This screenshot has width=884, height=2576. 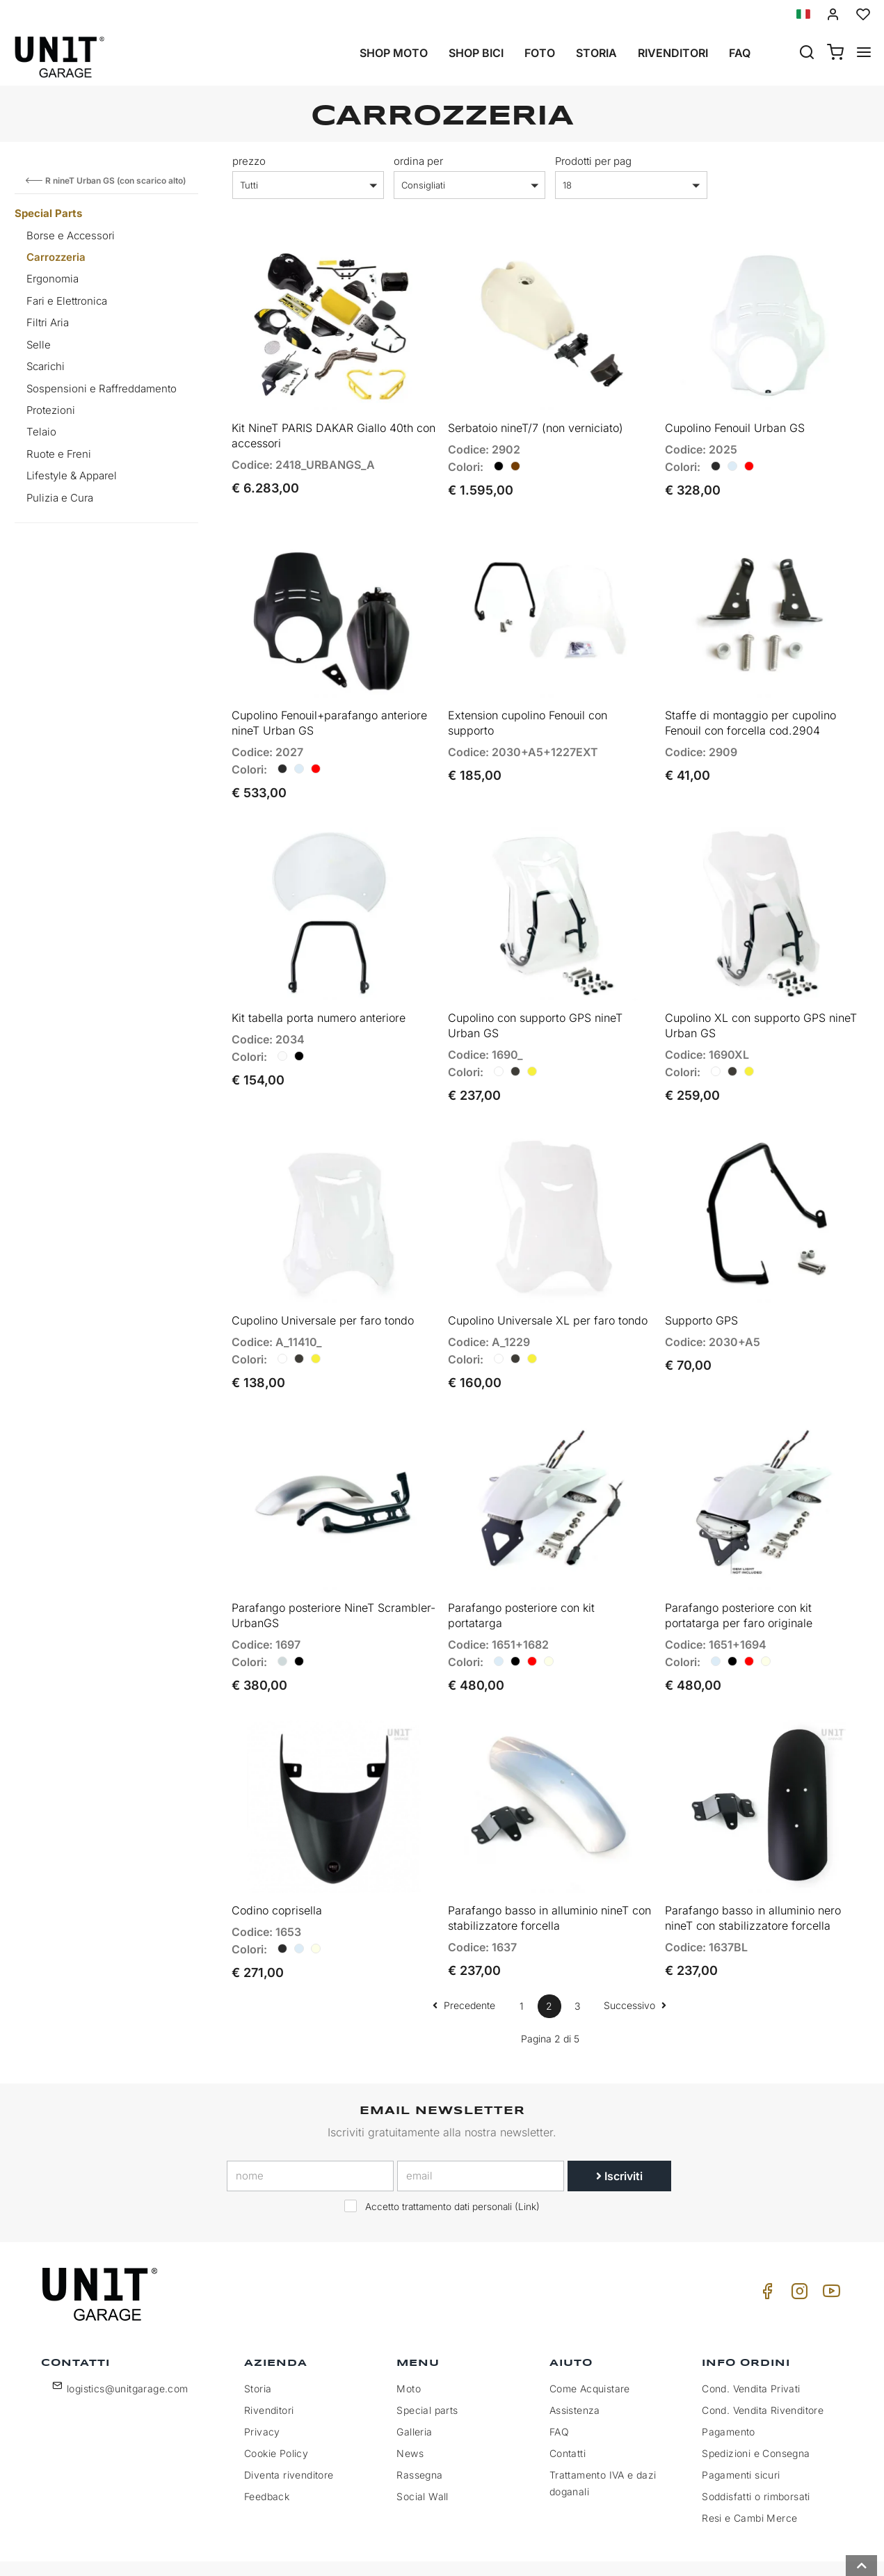 I want to click on Special Parts, so click(x=48, y=213).